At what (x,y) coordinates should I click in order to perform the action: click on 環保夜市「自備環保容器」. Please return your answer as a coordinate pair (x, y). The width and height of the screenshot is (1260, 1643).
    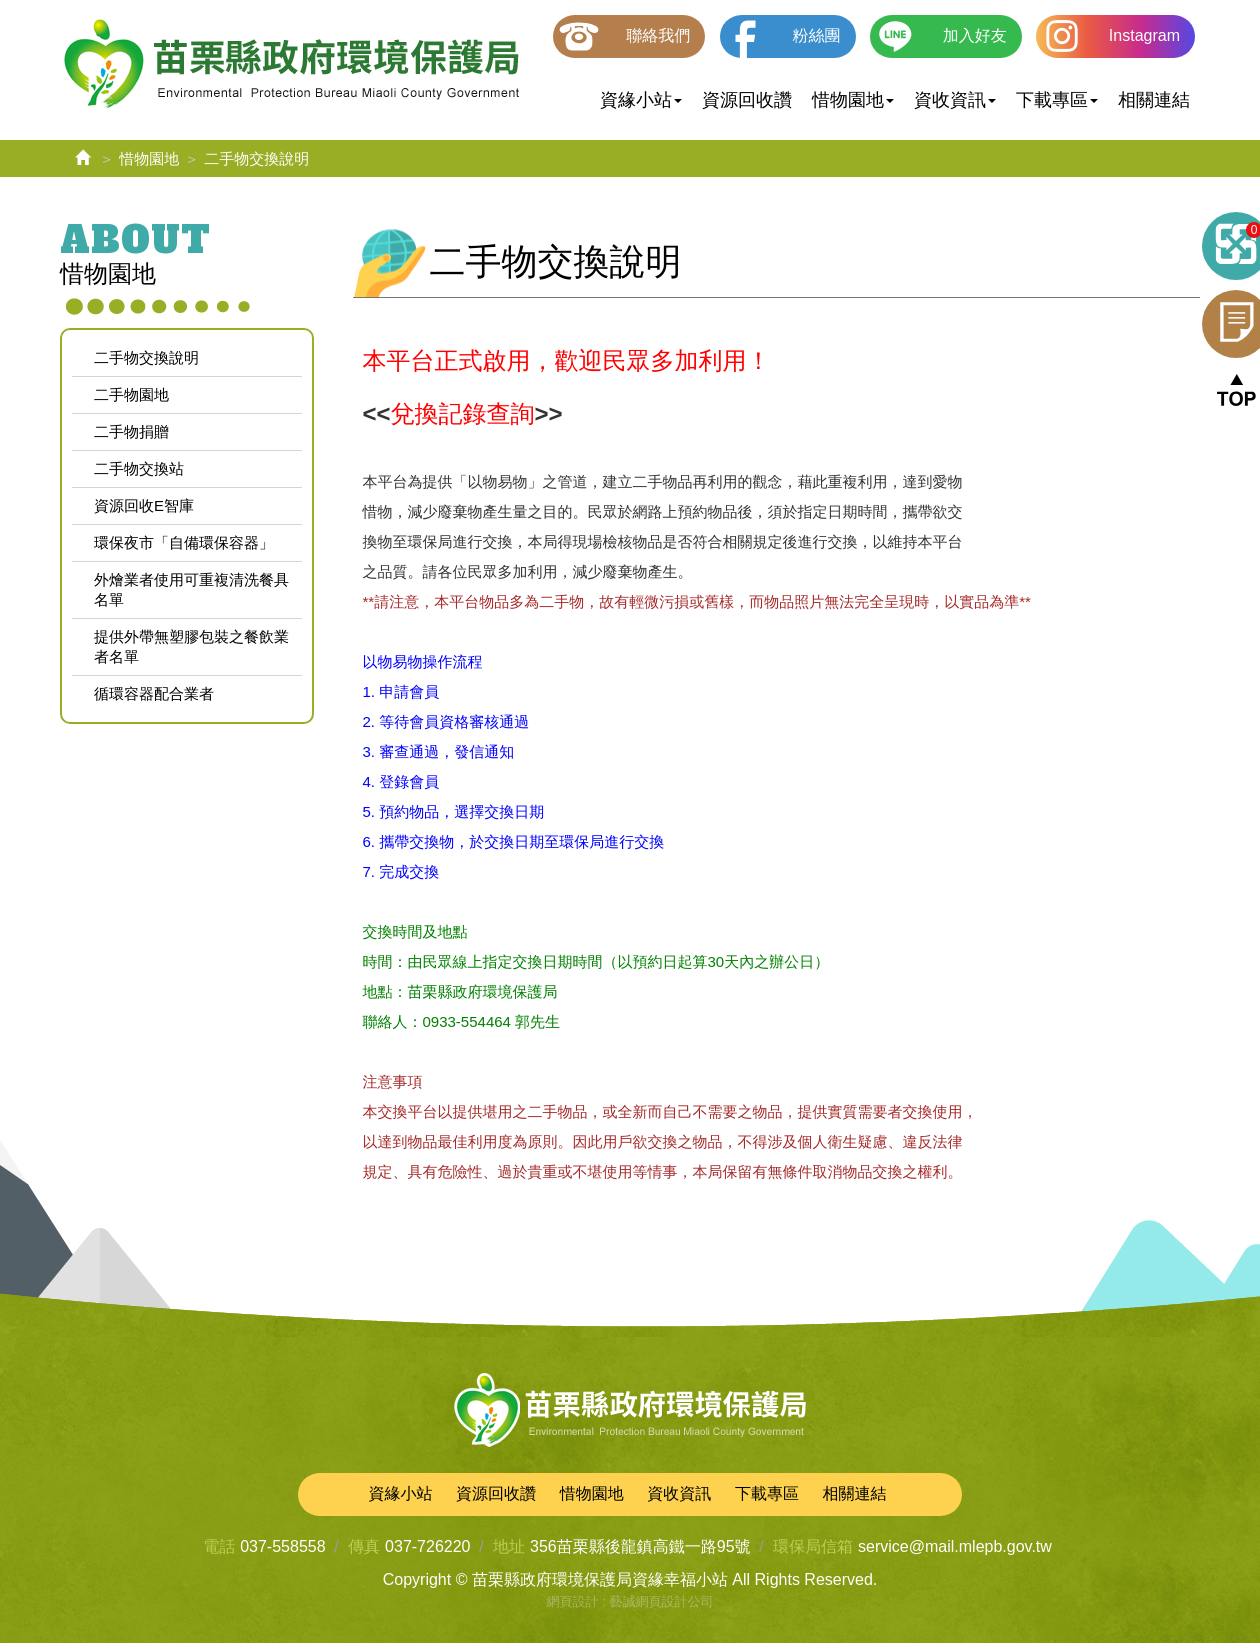
    Looking at the image, I should click on (184, 542).